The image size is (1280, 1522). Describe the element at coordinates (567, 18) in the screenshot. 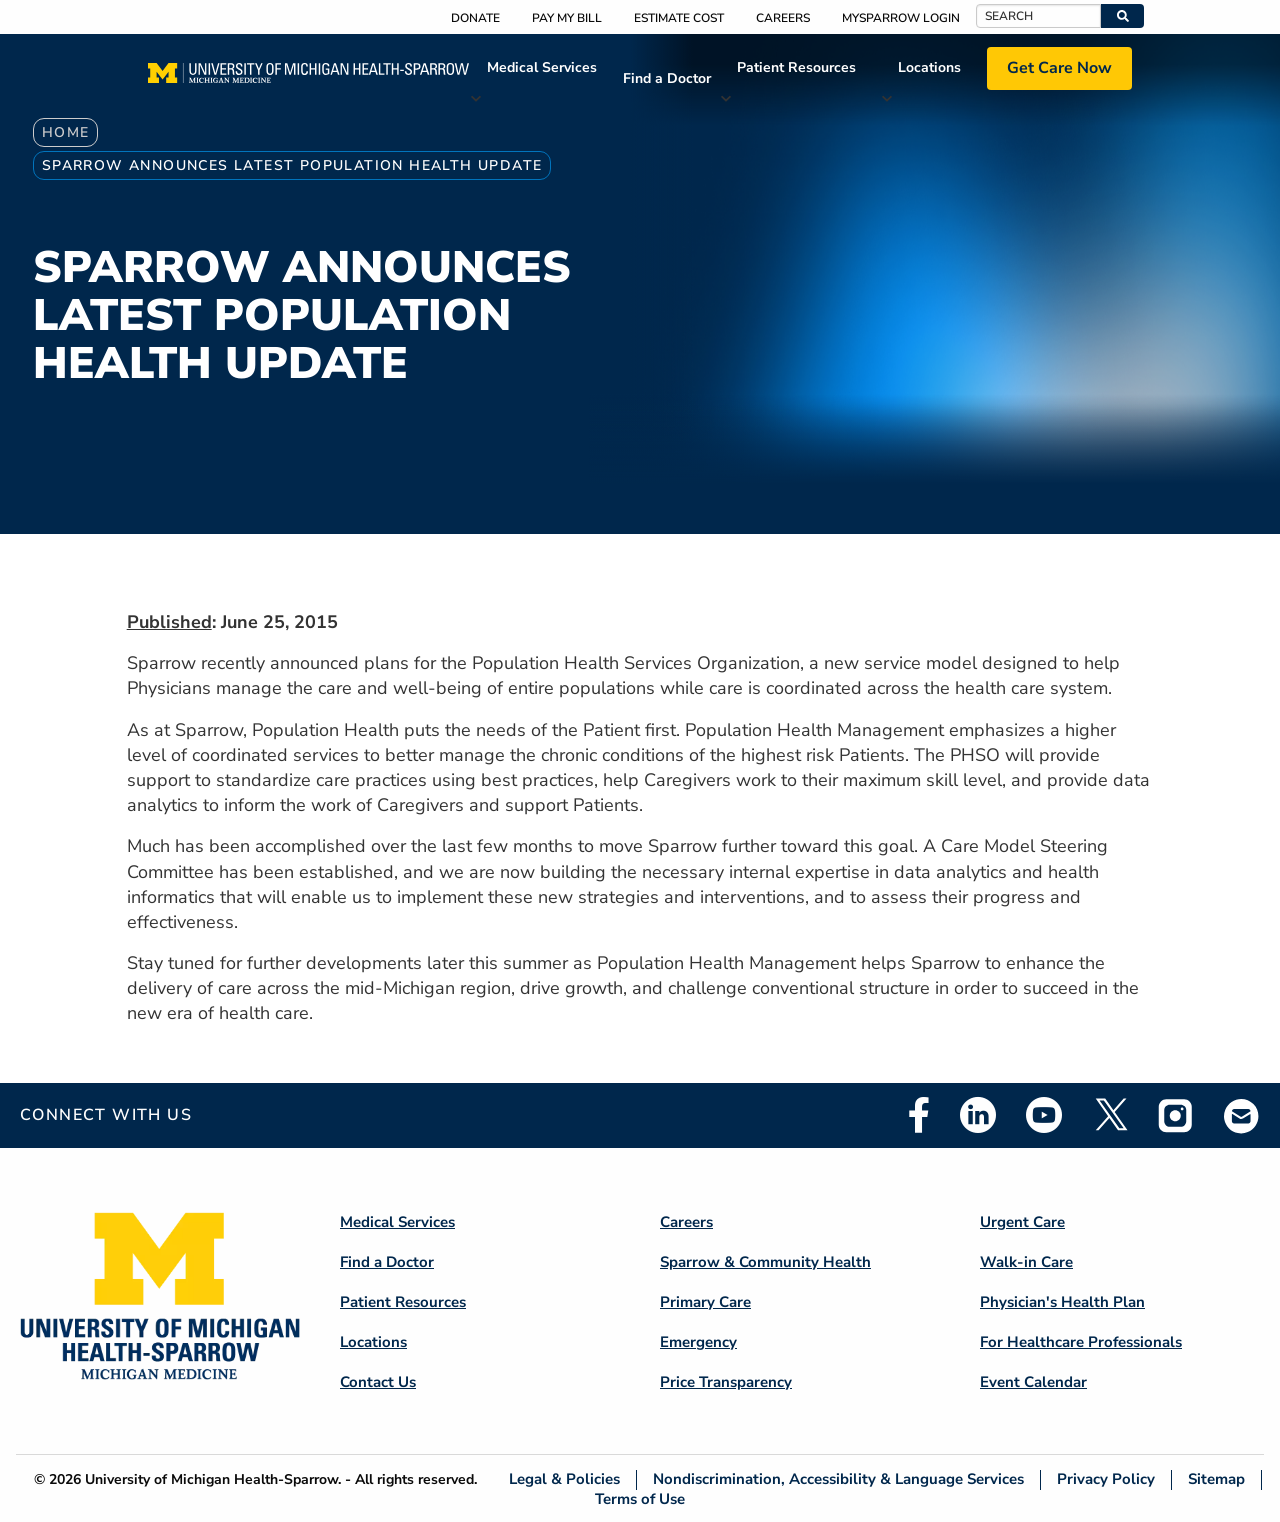

I see `Pay My Bill` at that location.